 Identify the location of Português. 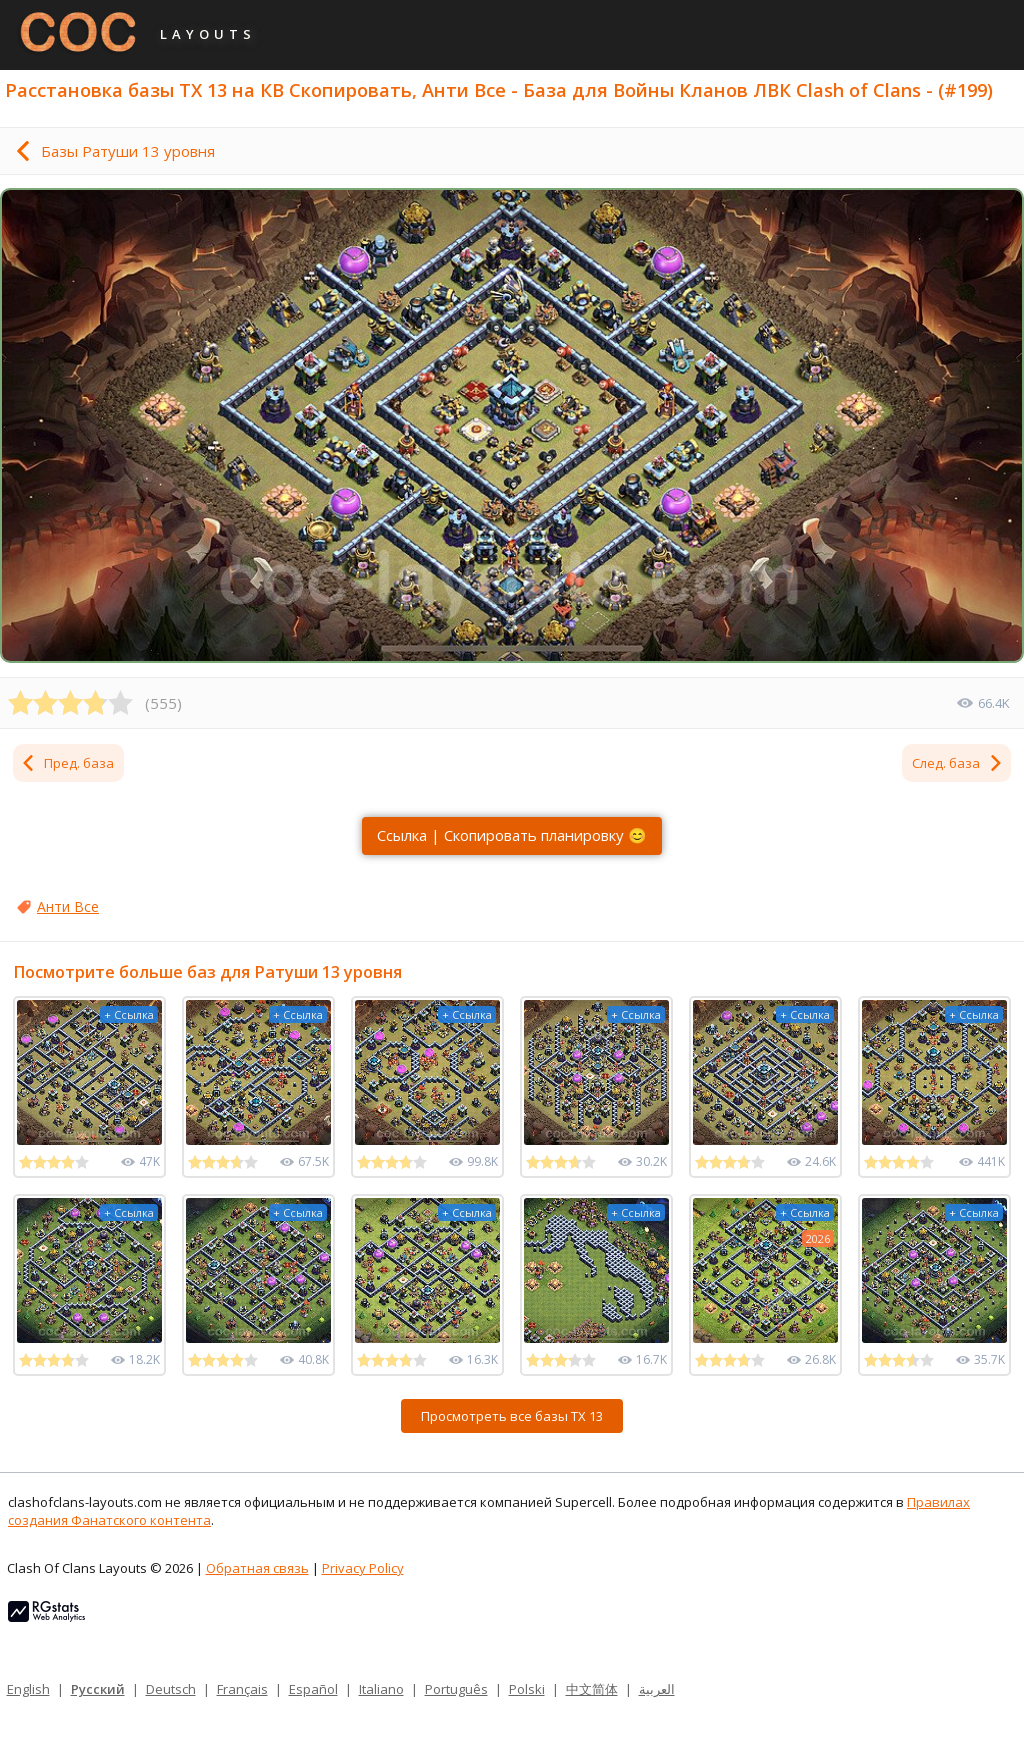
(456, 1689).